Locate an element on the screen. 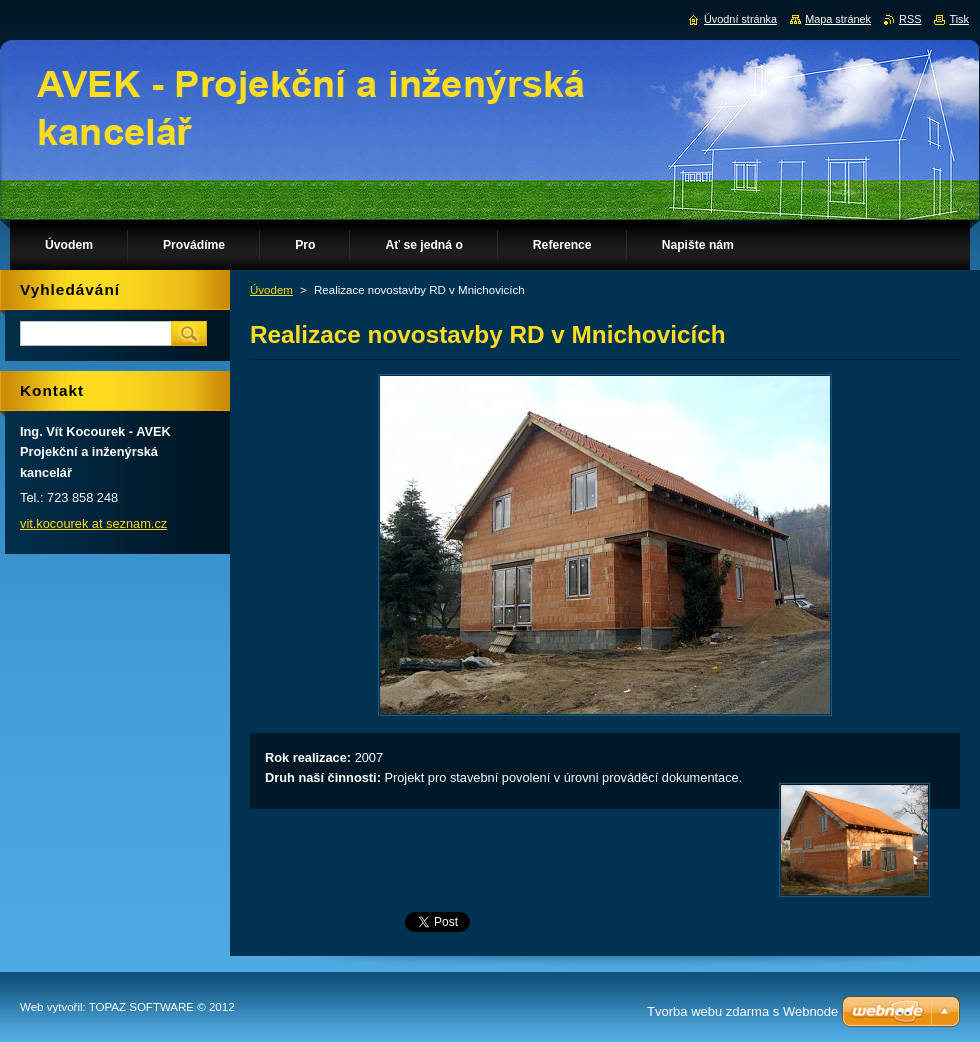 This screenshot has width=980, height=1042. RSS is located at coordinates (910, 19).